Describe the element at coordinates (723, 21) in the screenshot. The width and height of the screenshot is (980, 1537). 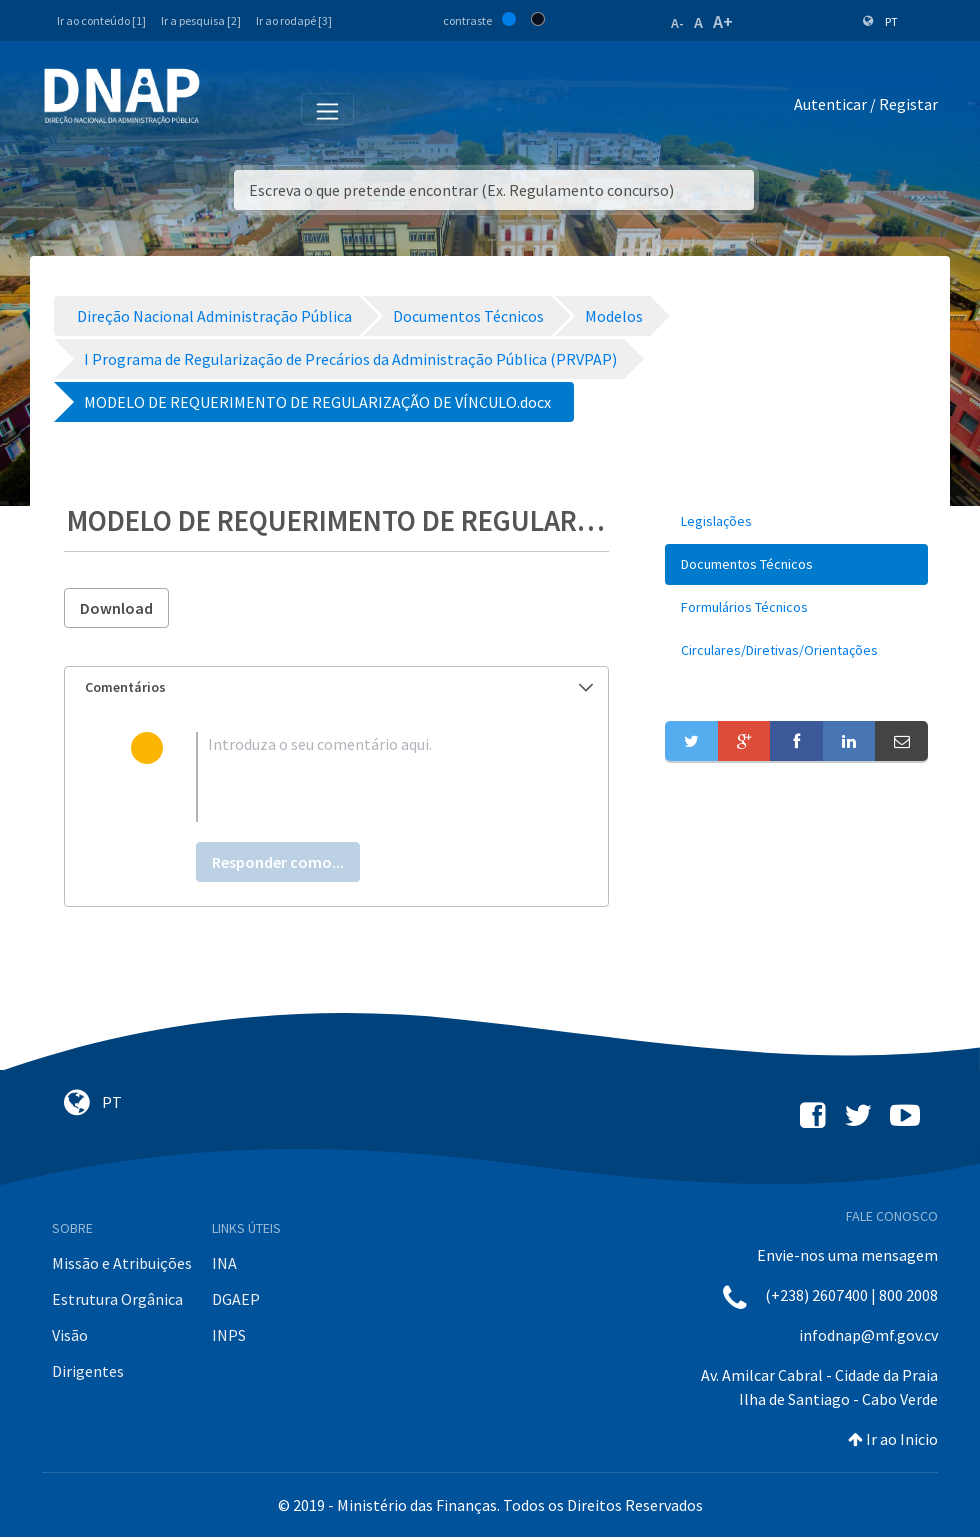
I see `A+` at that location.